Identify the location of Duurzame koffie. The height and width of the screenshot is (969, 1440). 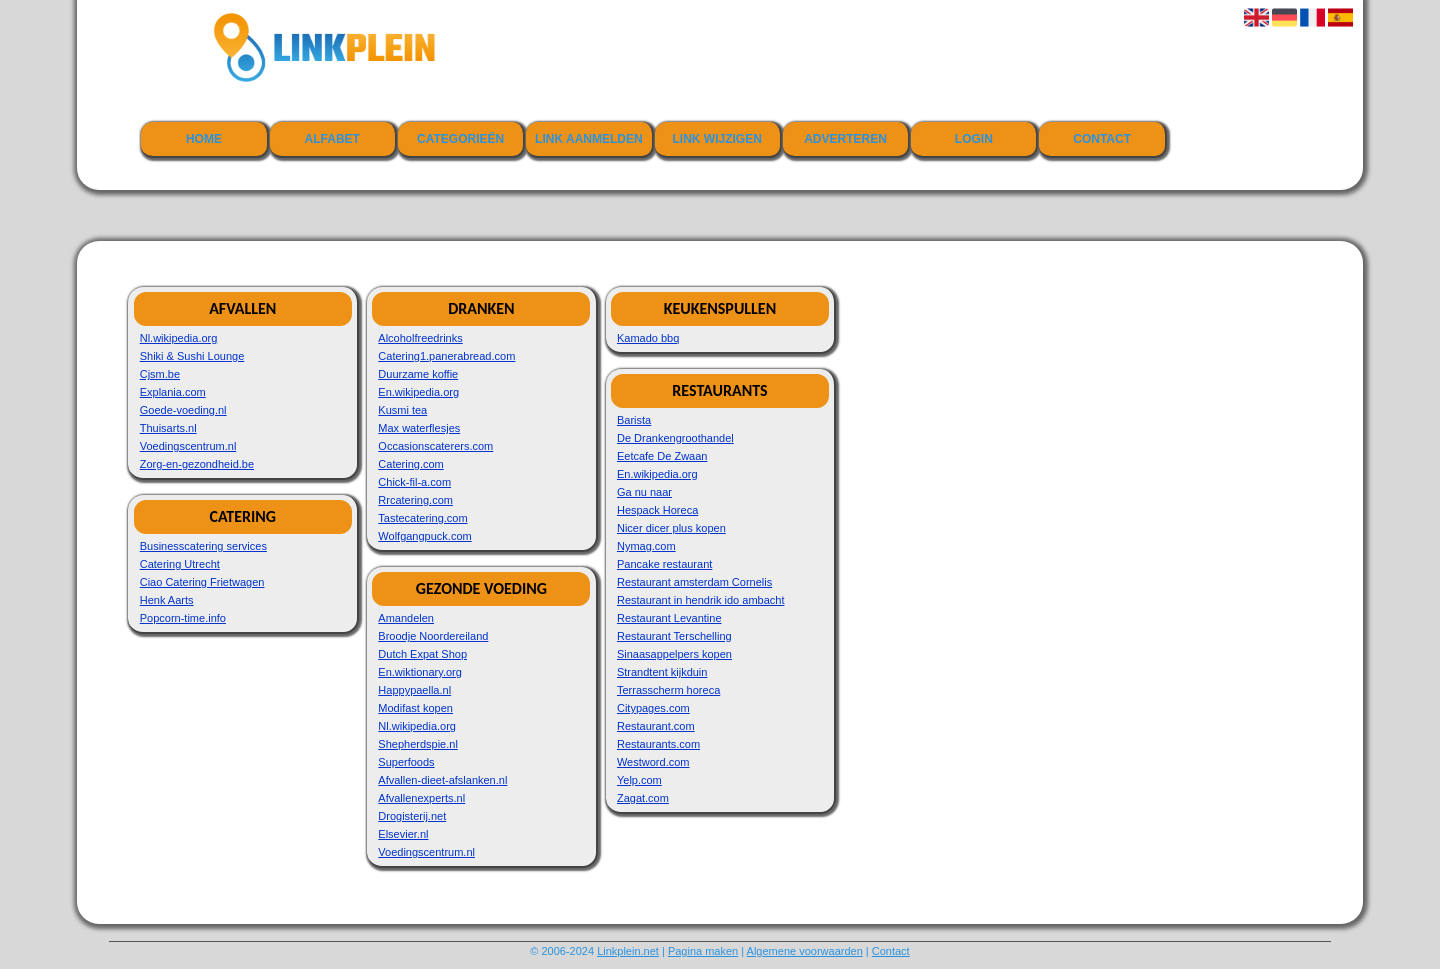
(418, 374).